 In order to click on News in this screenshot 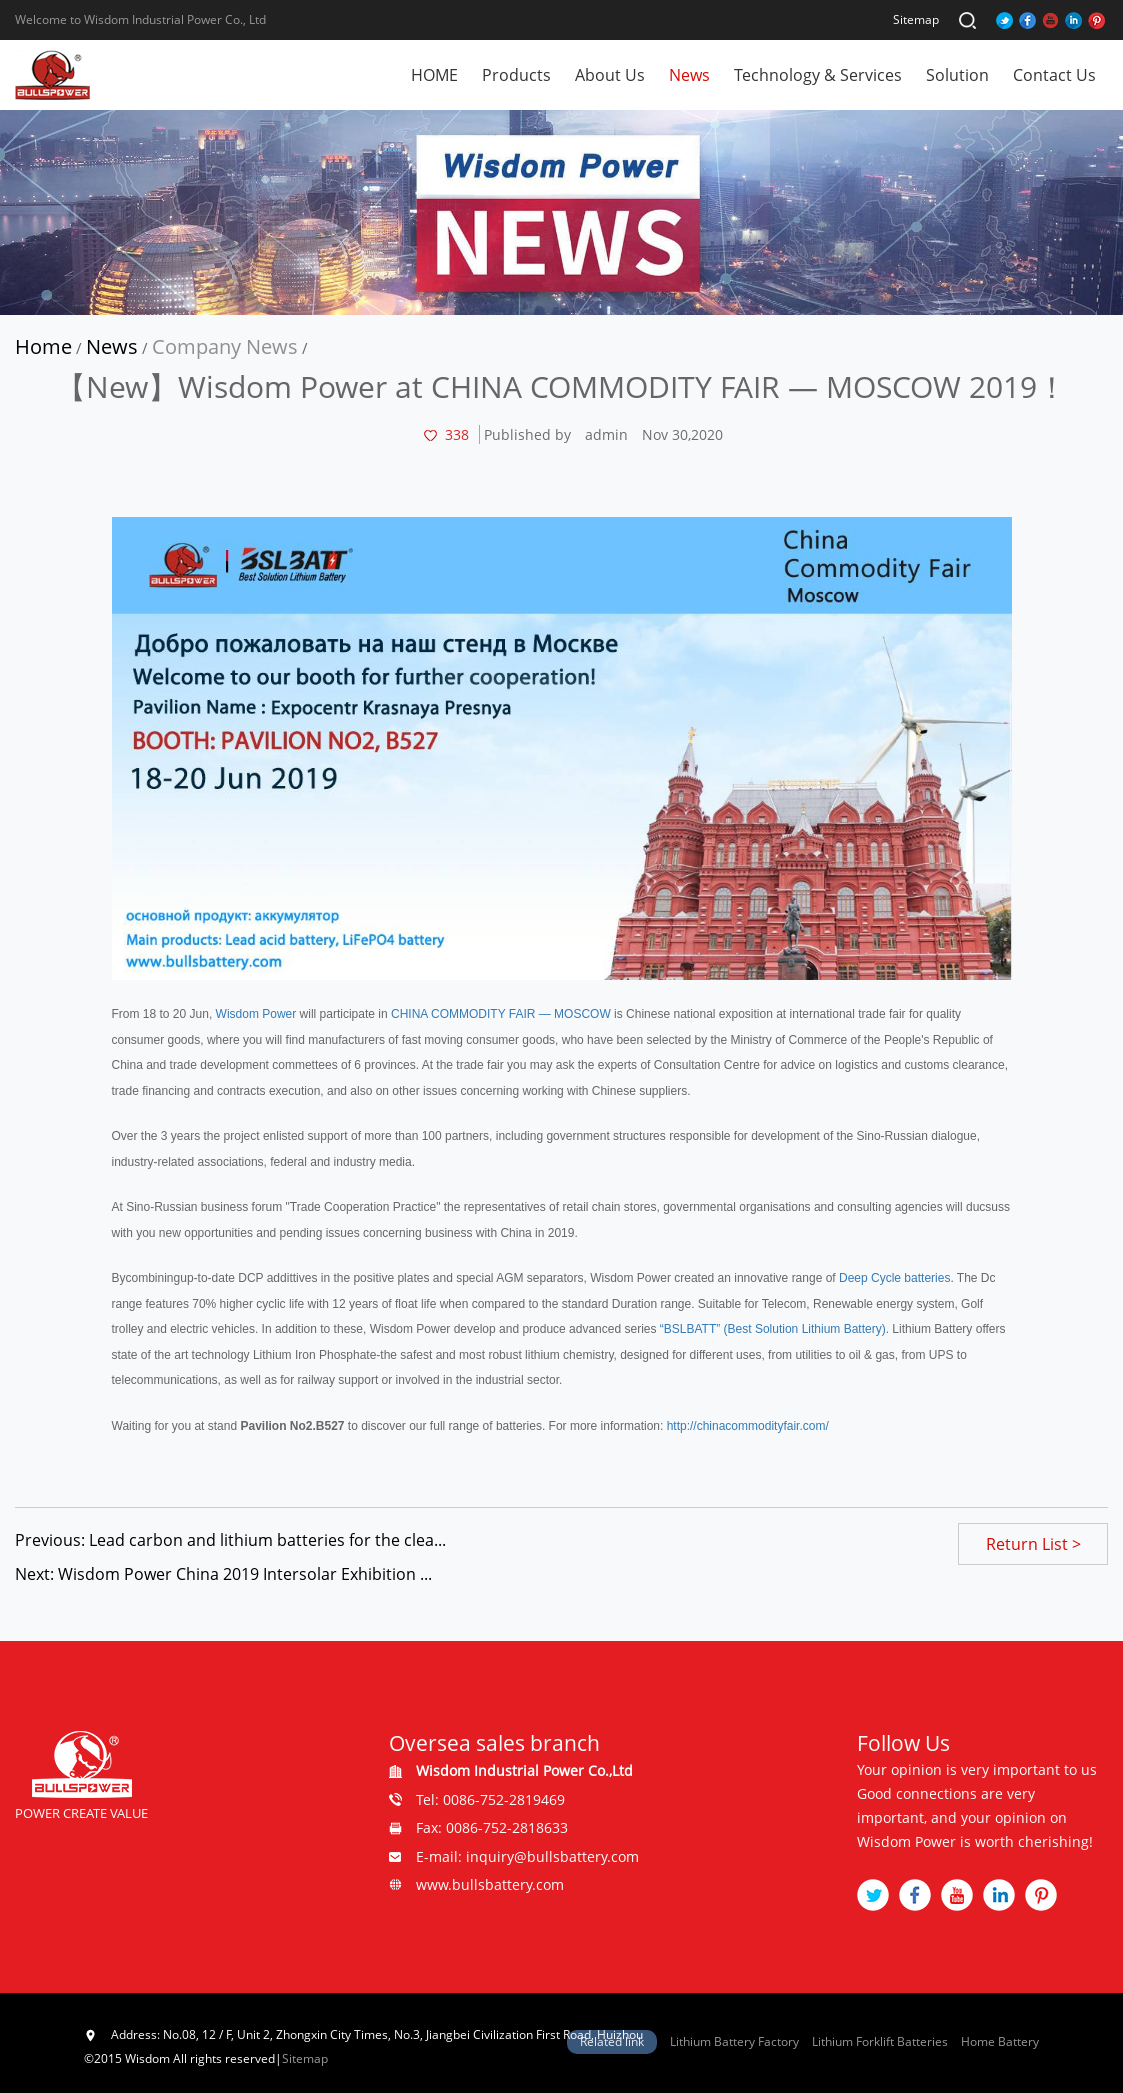, I will do `click(689, 75)`.